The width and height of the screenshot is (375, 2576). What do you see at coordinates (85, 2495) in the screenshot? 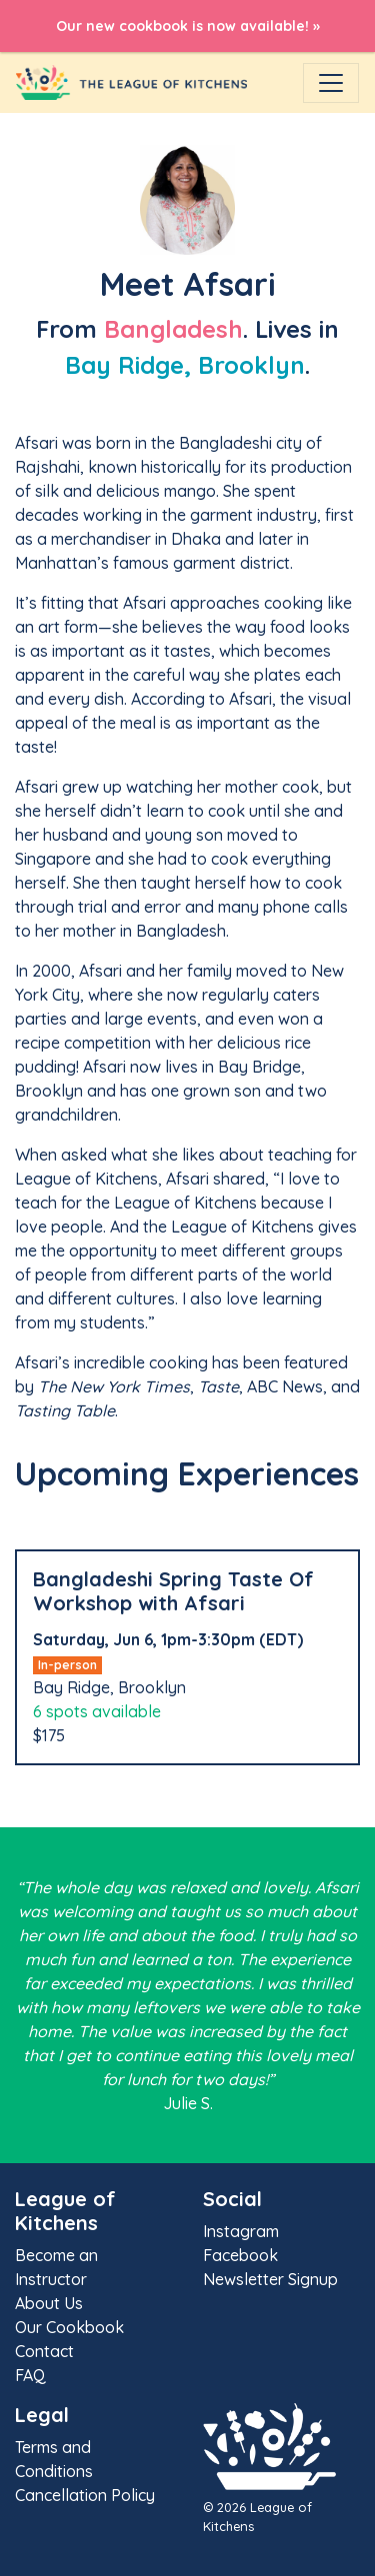
I see `Cancellation Policy` at bounding box center [85, 2495].